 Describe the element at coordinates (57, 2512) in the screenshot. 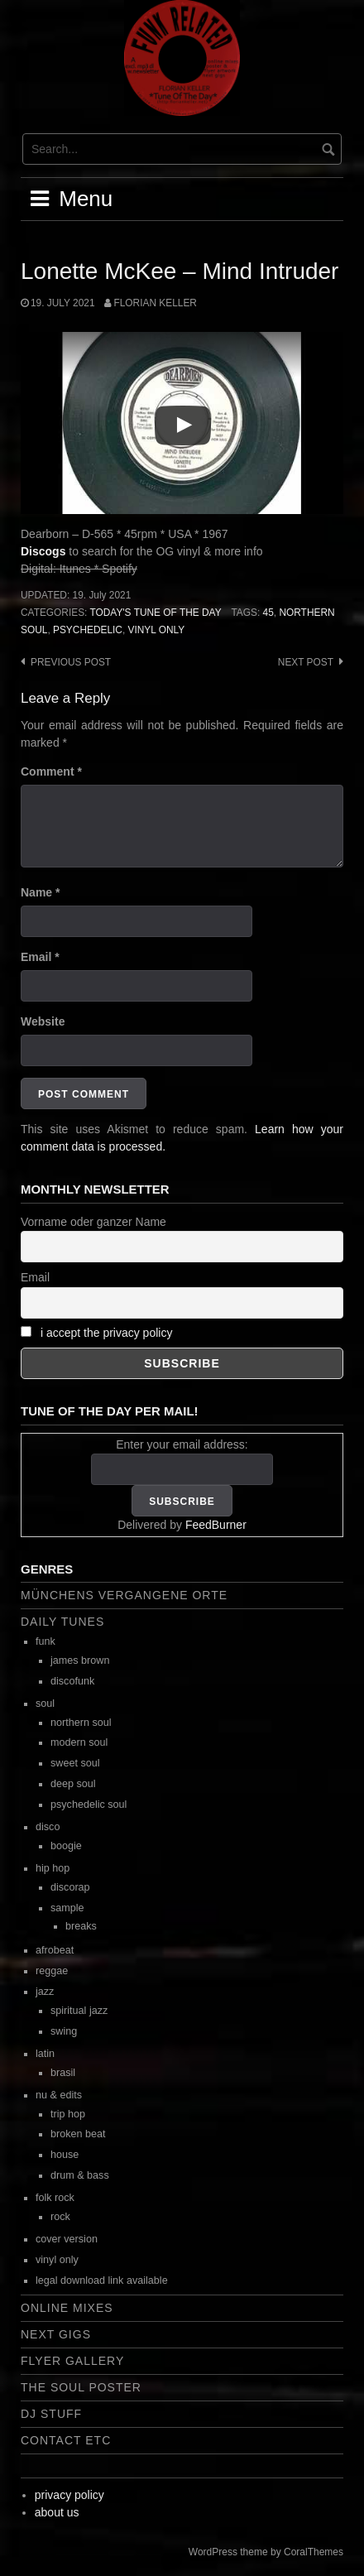

I see `about us` at that location.